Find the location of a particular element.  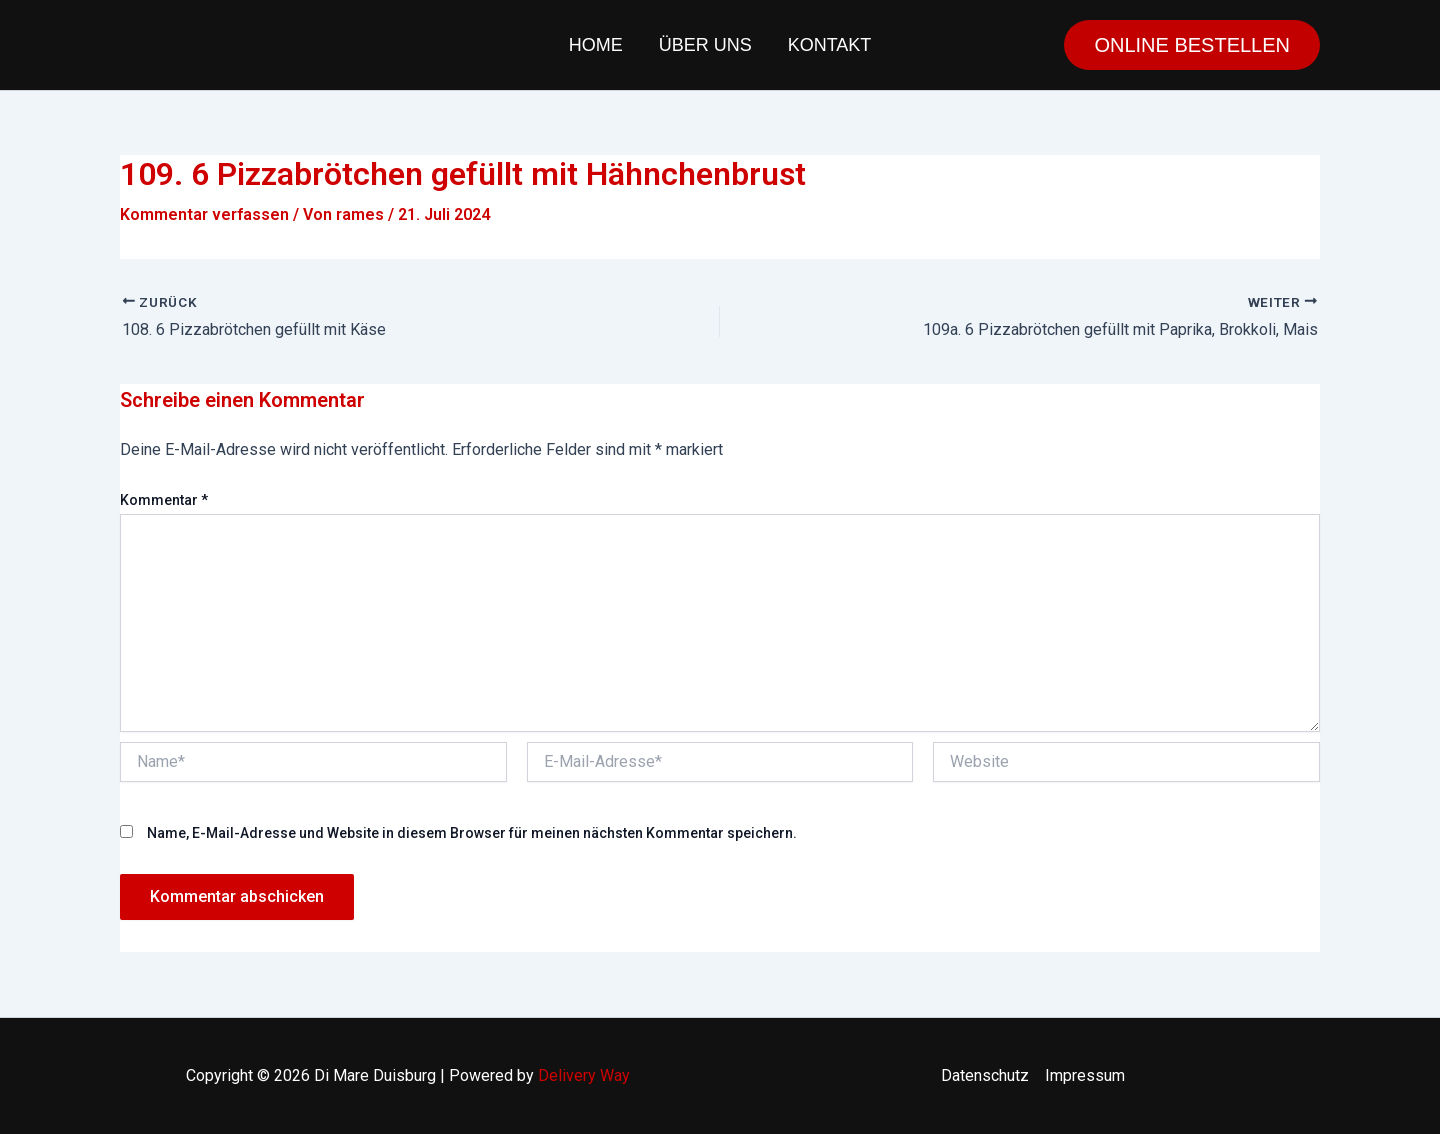

Datenschutz is located at coordinates (985, 1075).